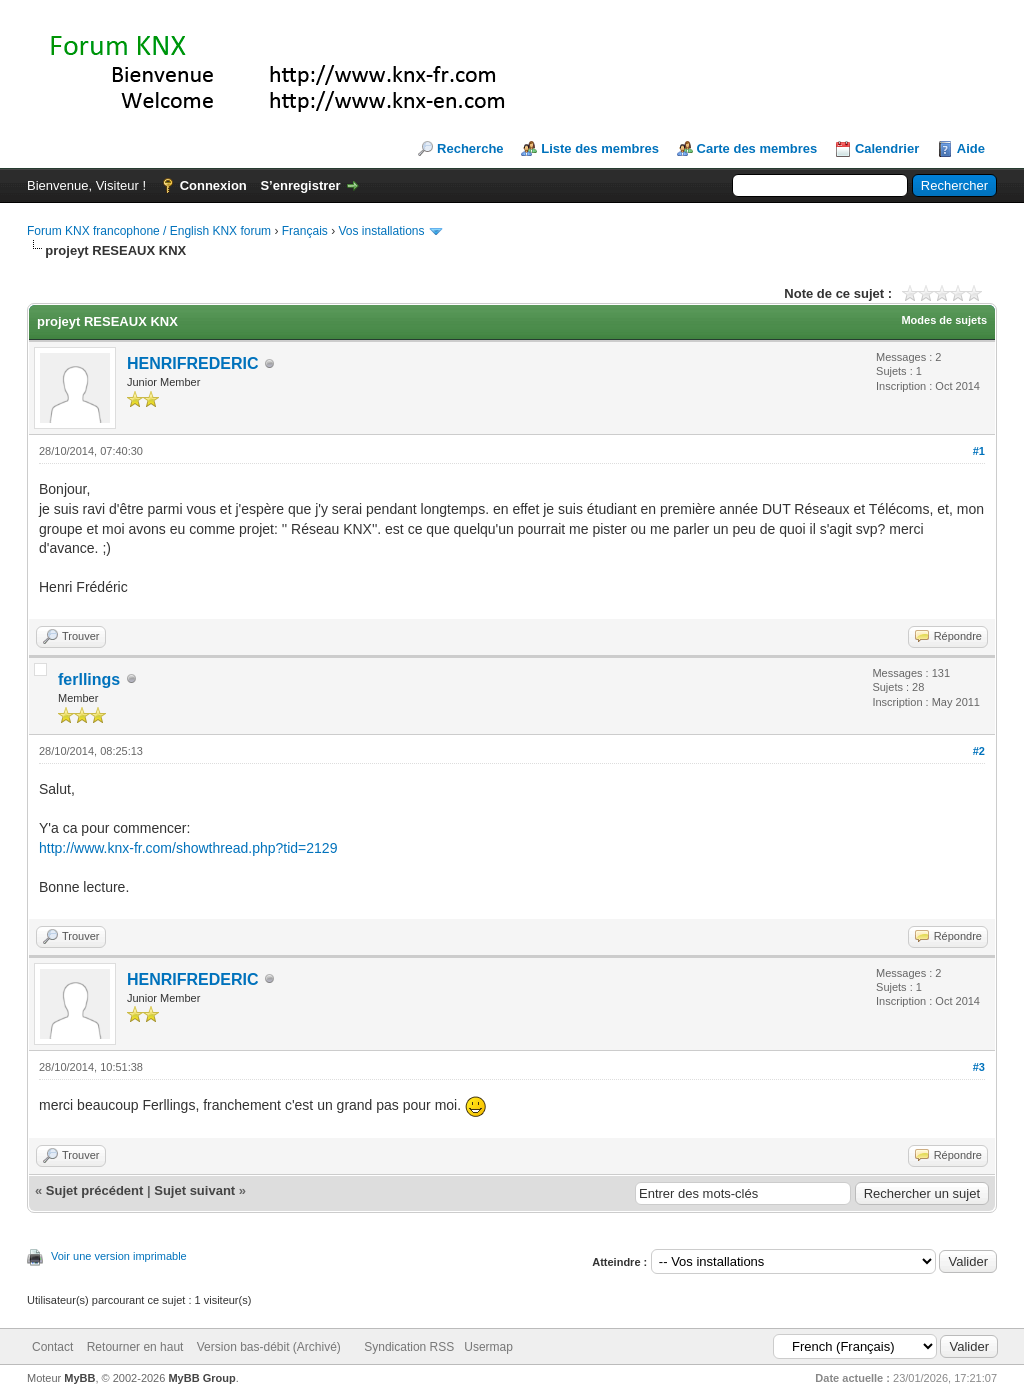 The width and height of the screenshot is (1024, 1398). Describe the element at coordinates (52, 1347) in the screenshot. I see `Contact` at that location.